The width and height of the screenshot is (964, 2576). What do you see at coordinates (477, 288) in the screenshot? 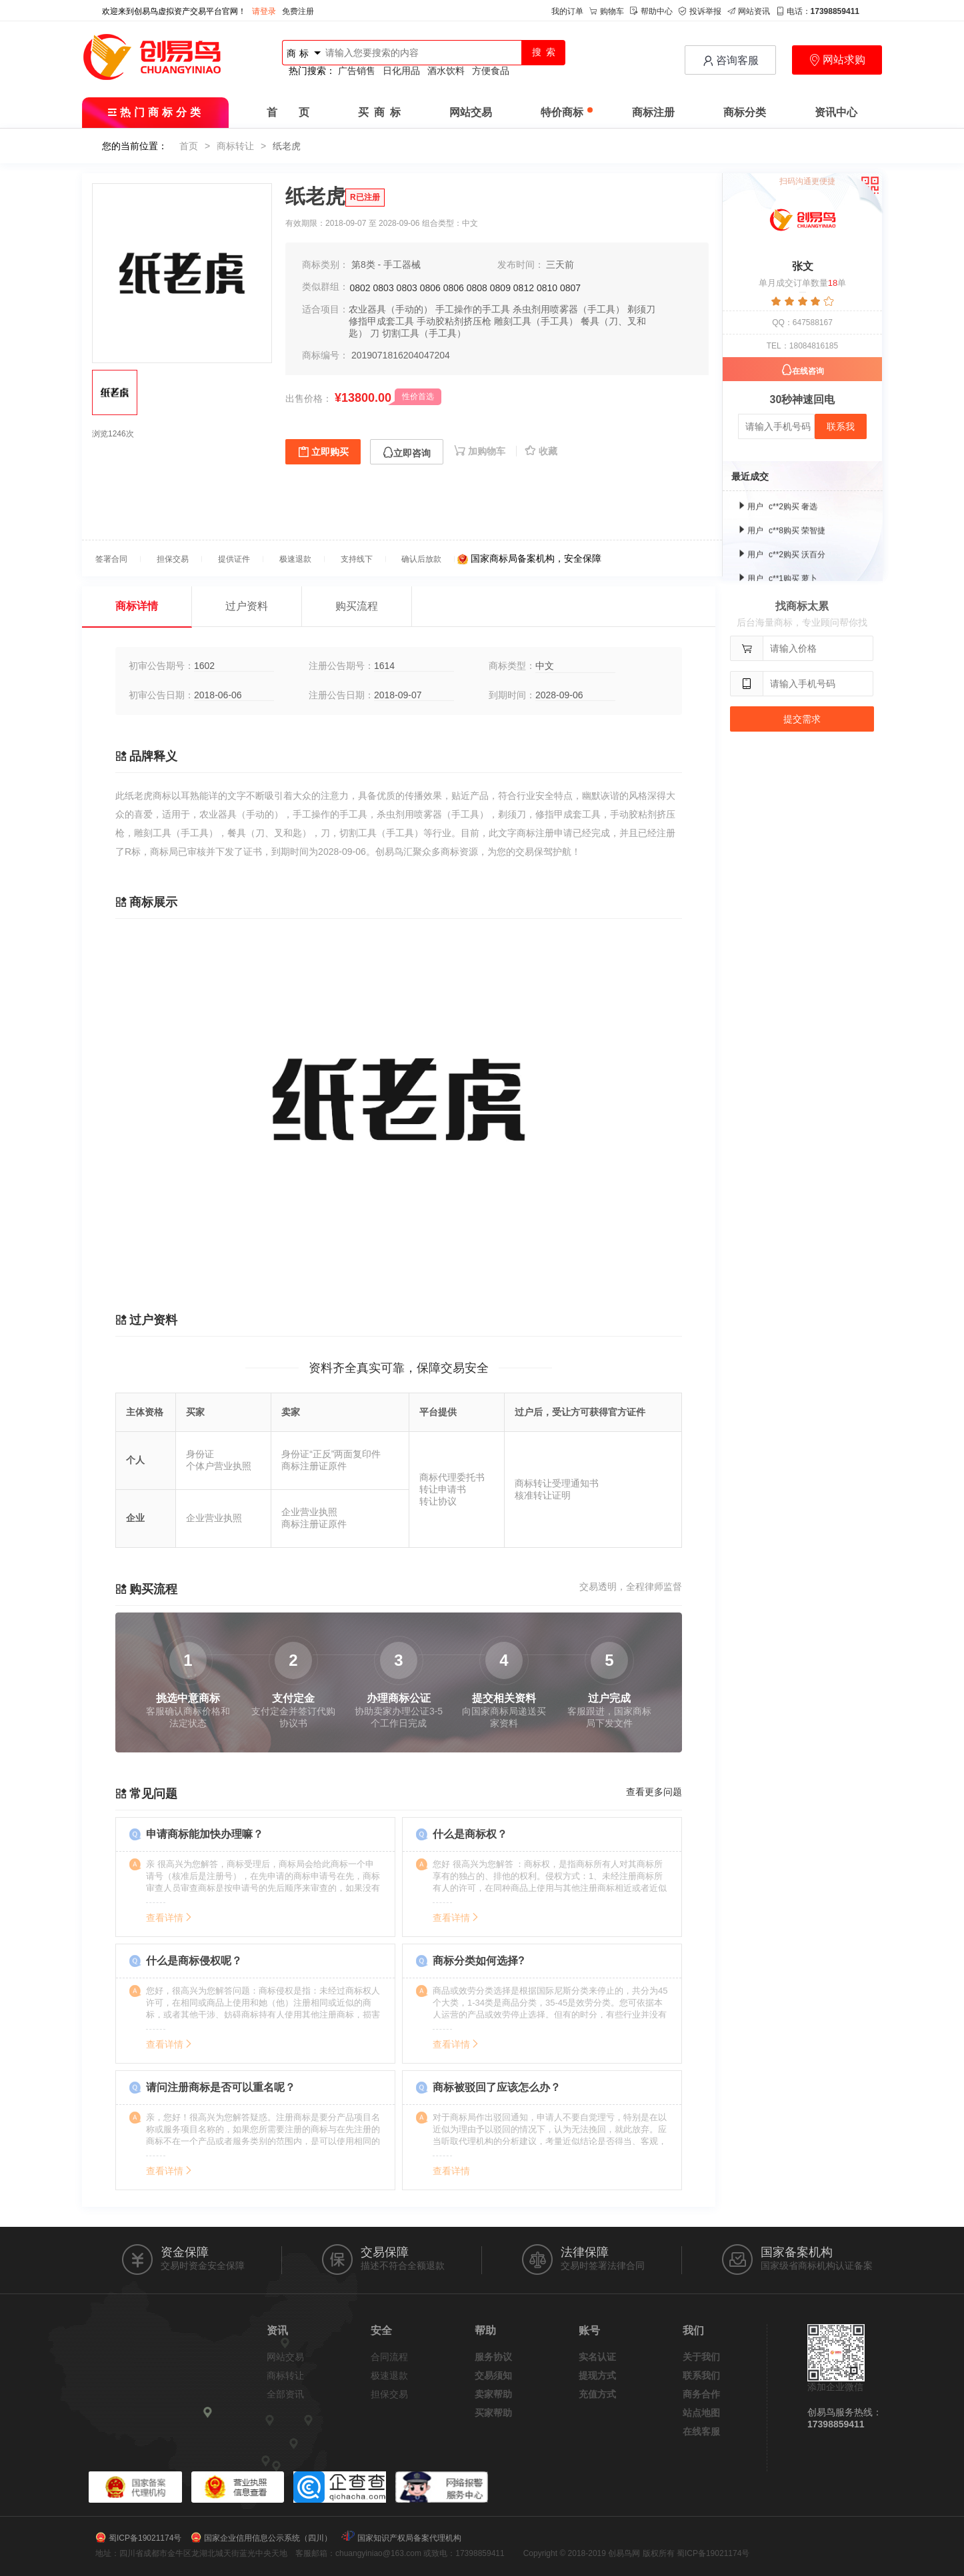
I see `0808` at bounding box center [477, 288].